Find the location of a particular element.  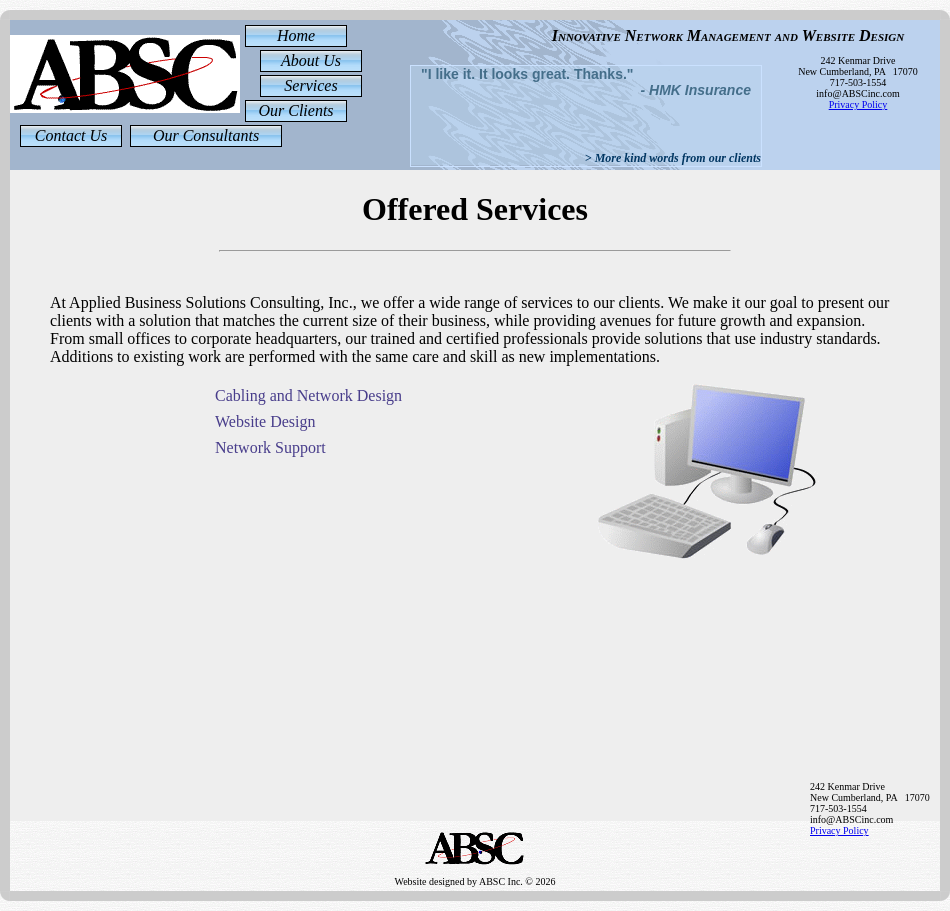

Network Support is located at coordinates (270, 447).